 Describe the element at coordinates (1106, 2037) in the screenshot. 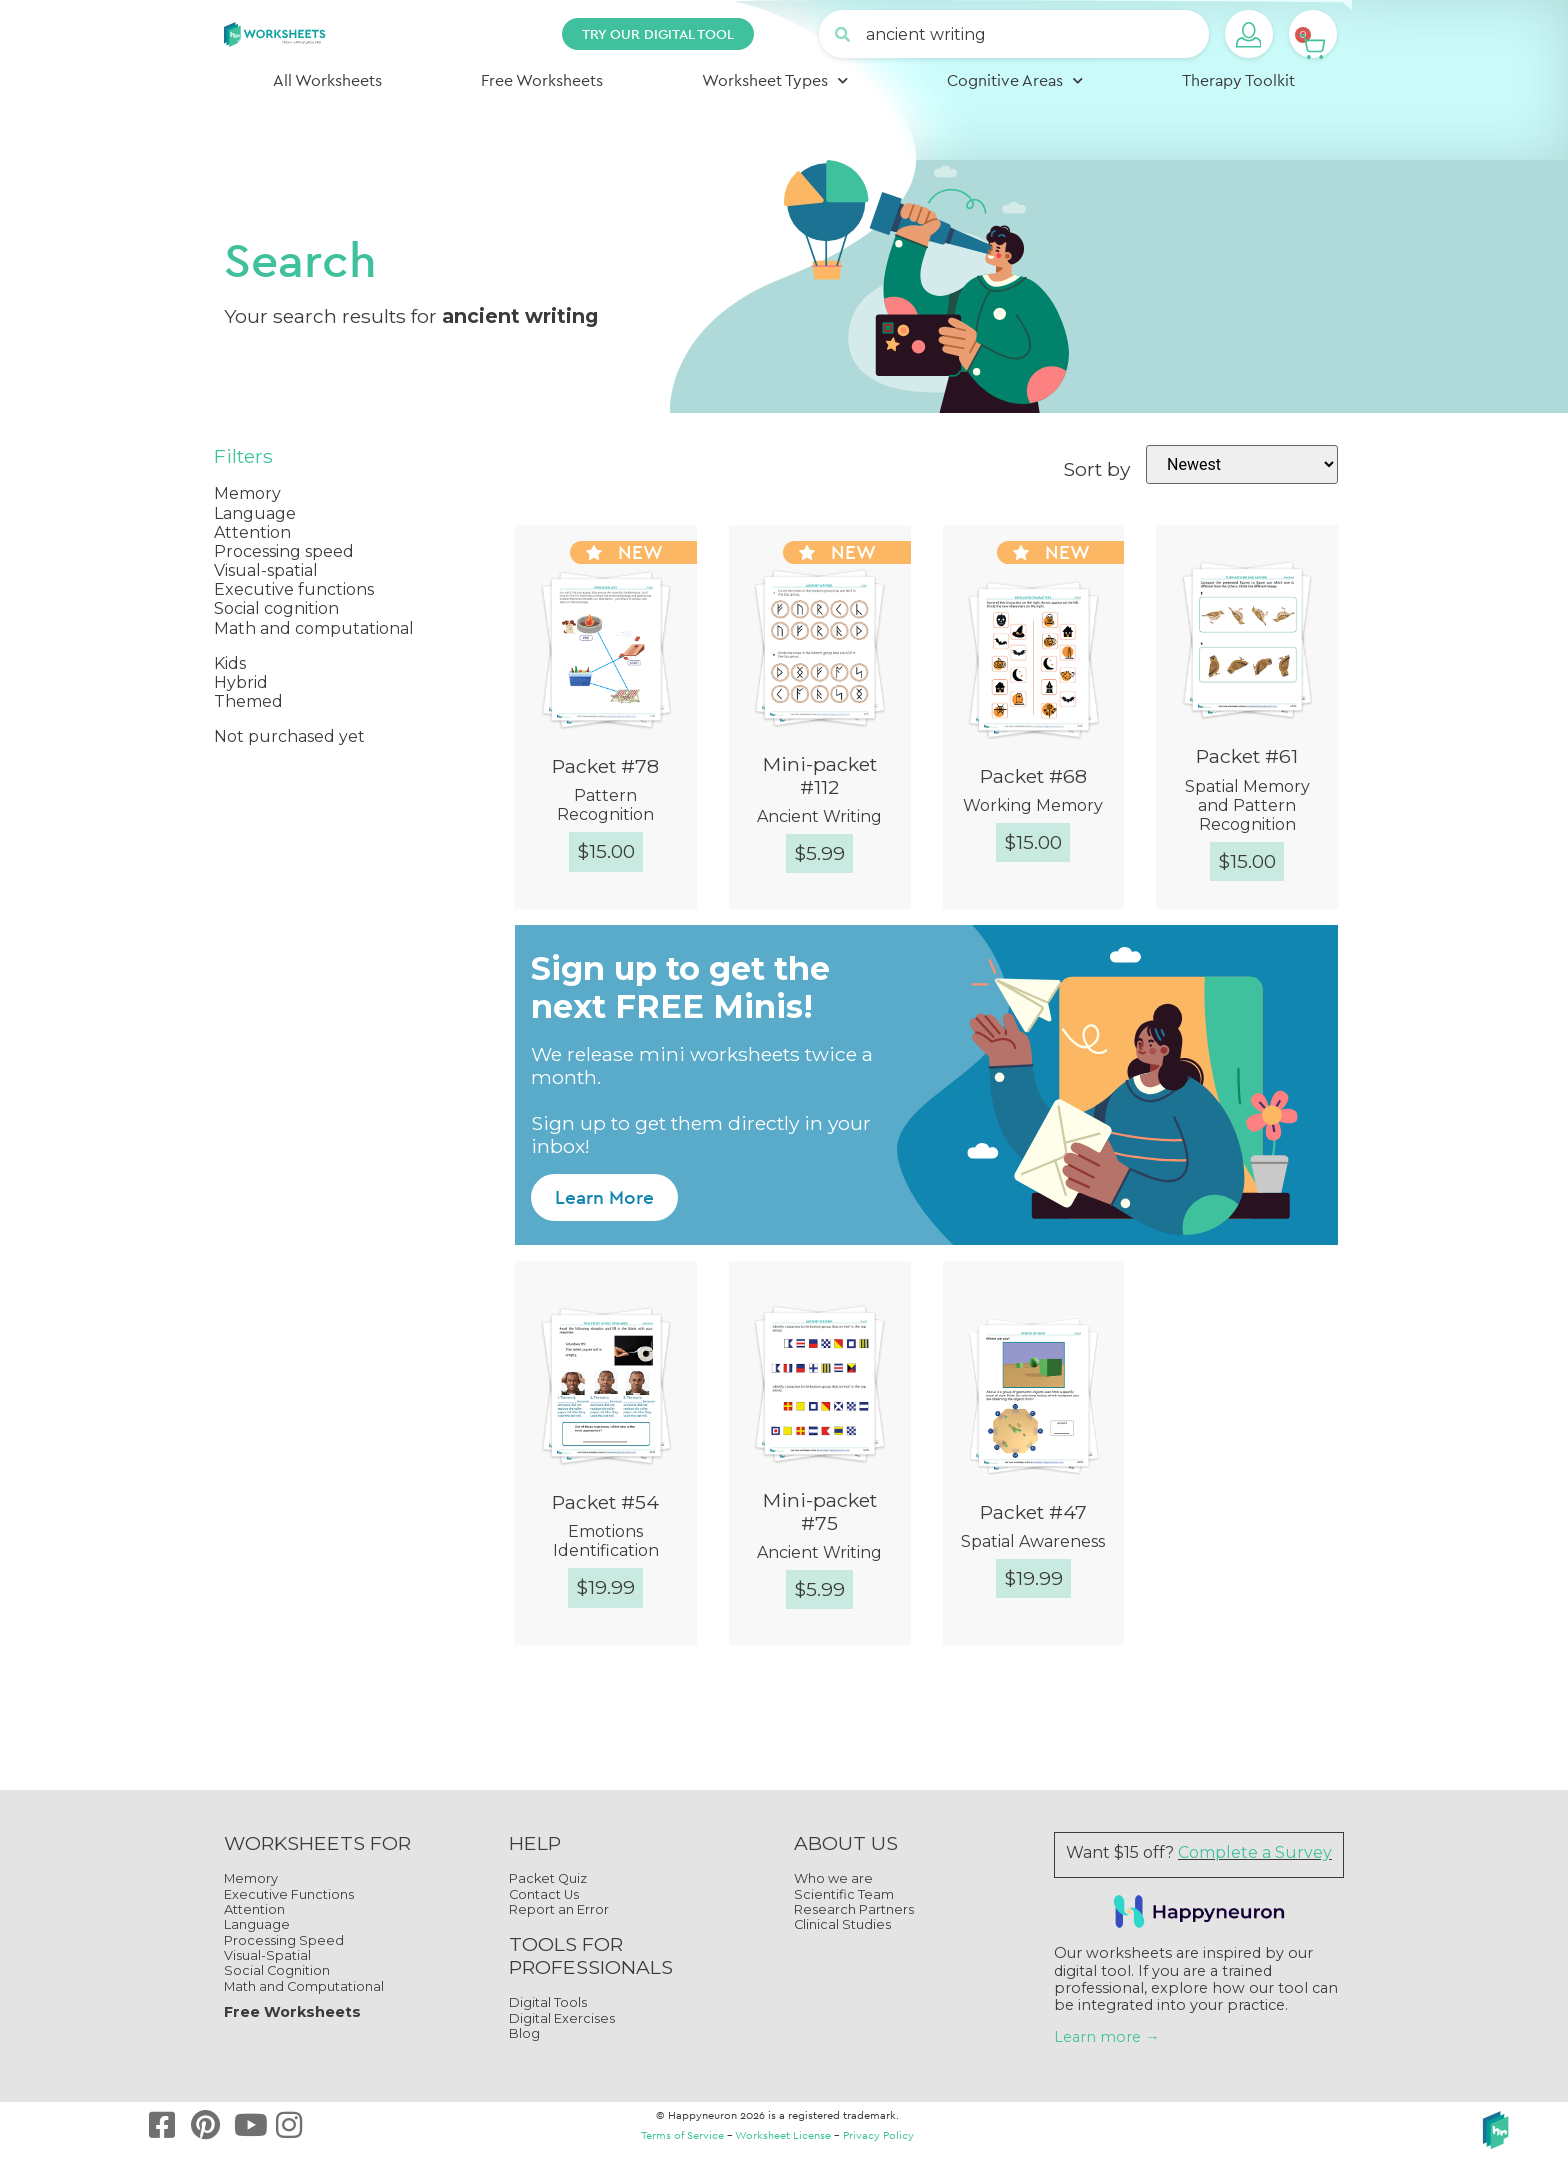

I see `Learn more →` at that location.